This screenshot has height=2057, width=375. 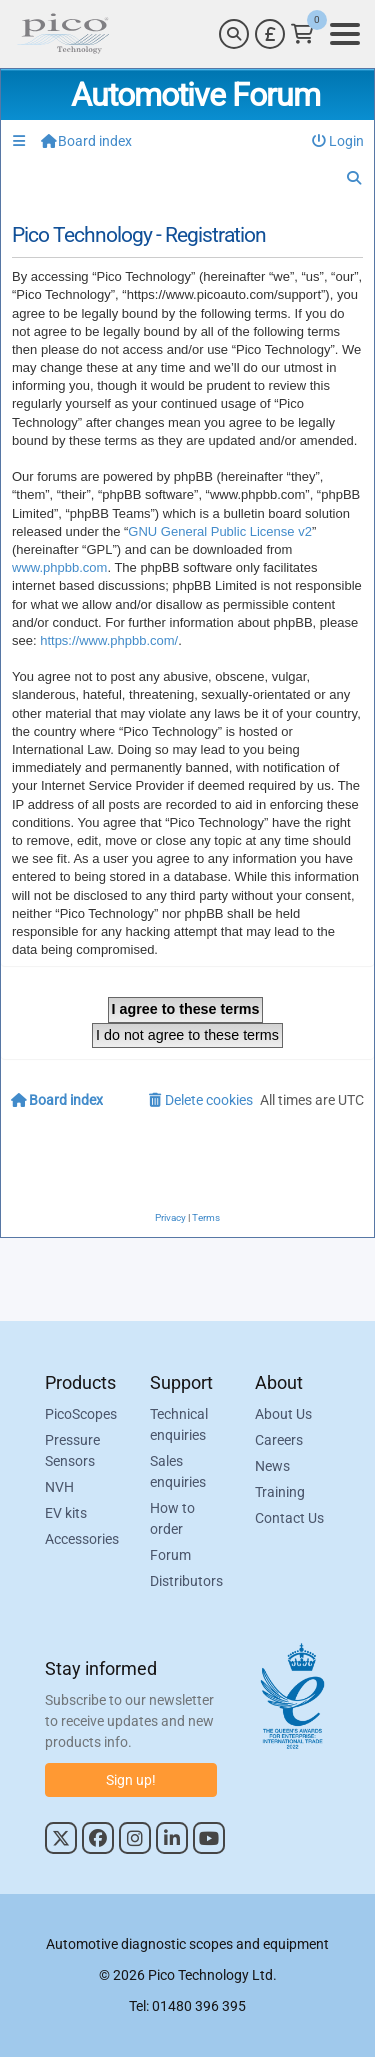 I want to click on Accessories, so click(x=82, y=1539).